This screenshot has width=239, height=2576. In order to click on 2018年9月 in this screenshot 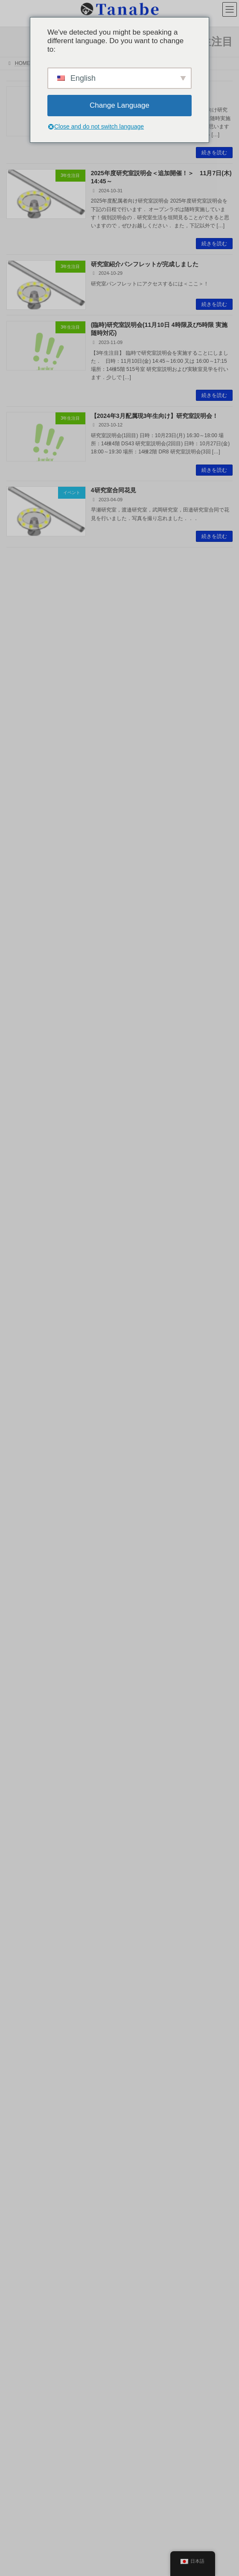, I will do `click(22, 2015)`.